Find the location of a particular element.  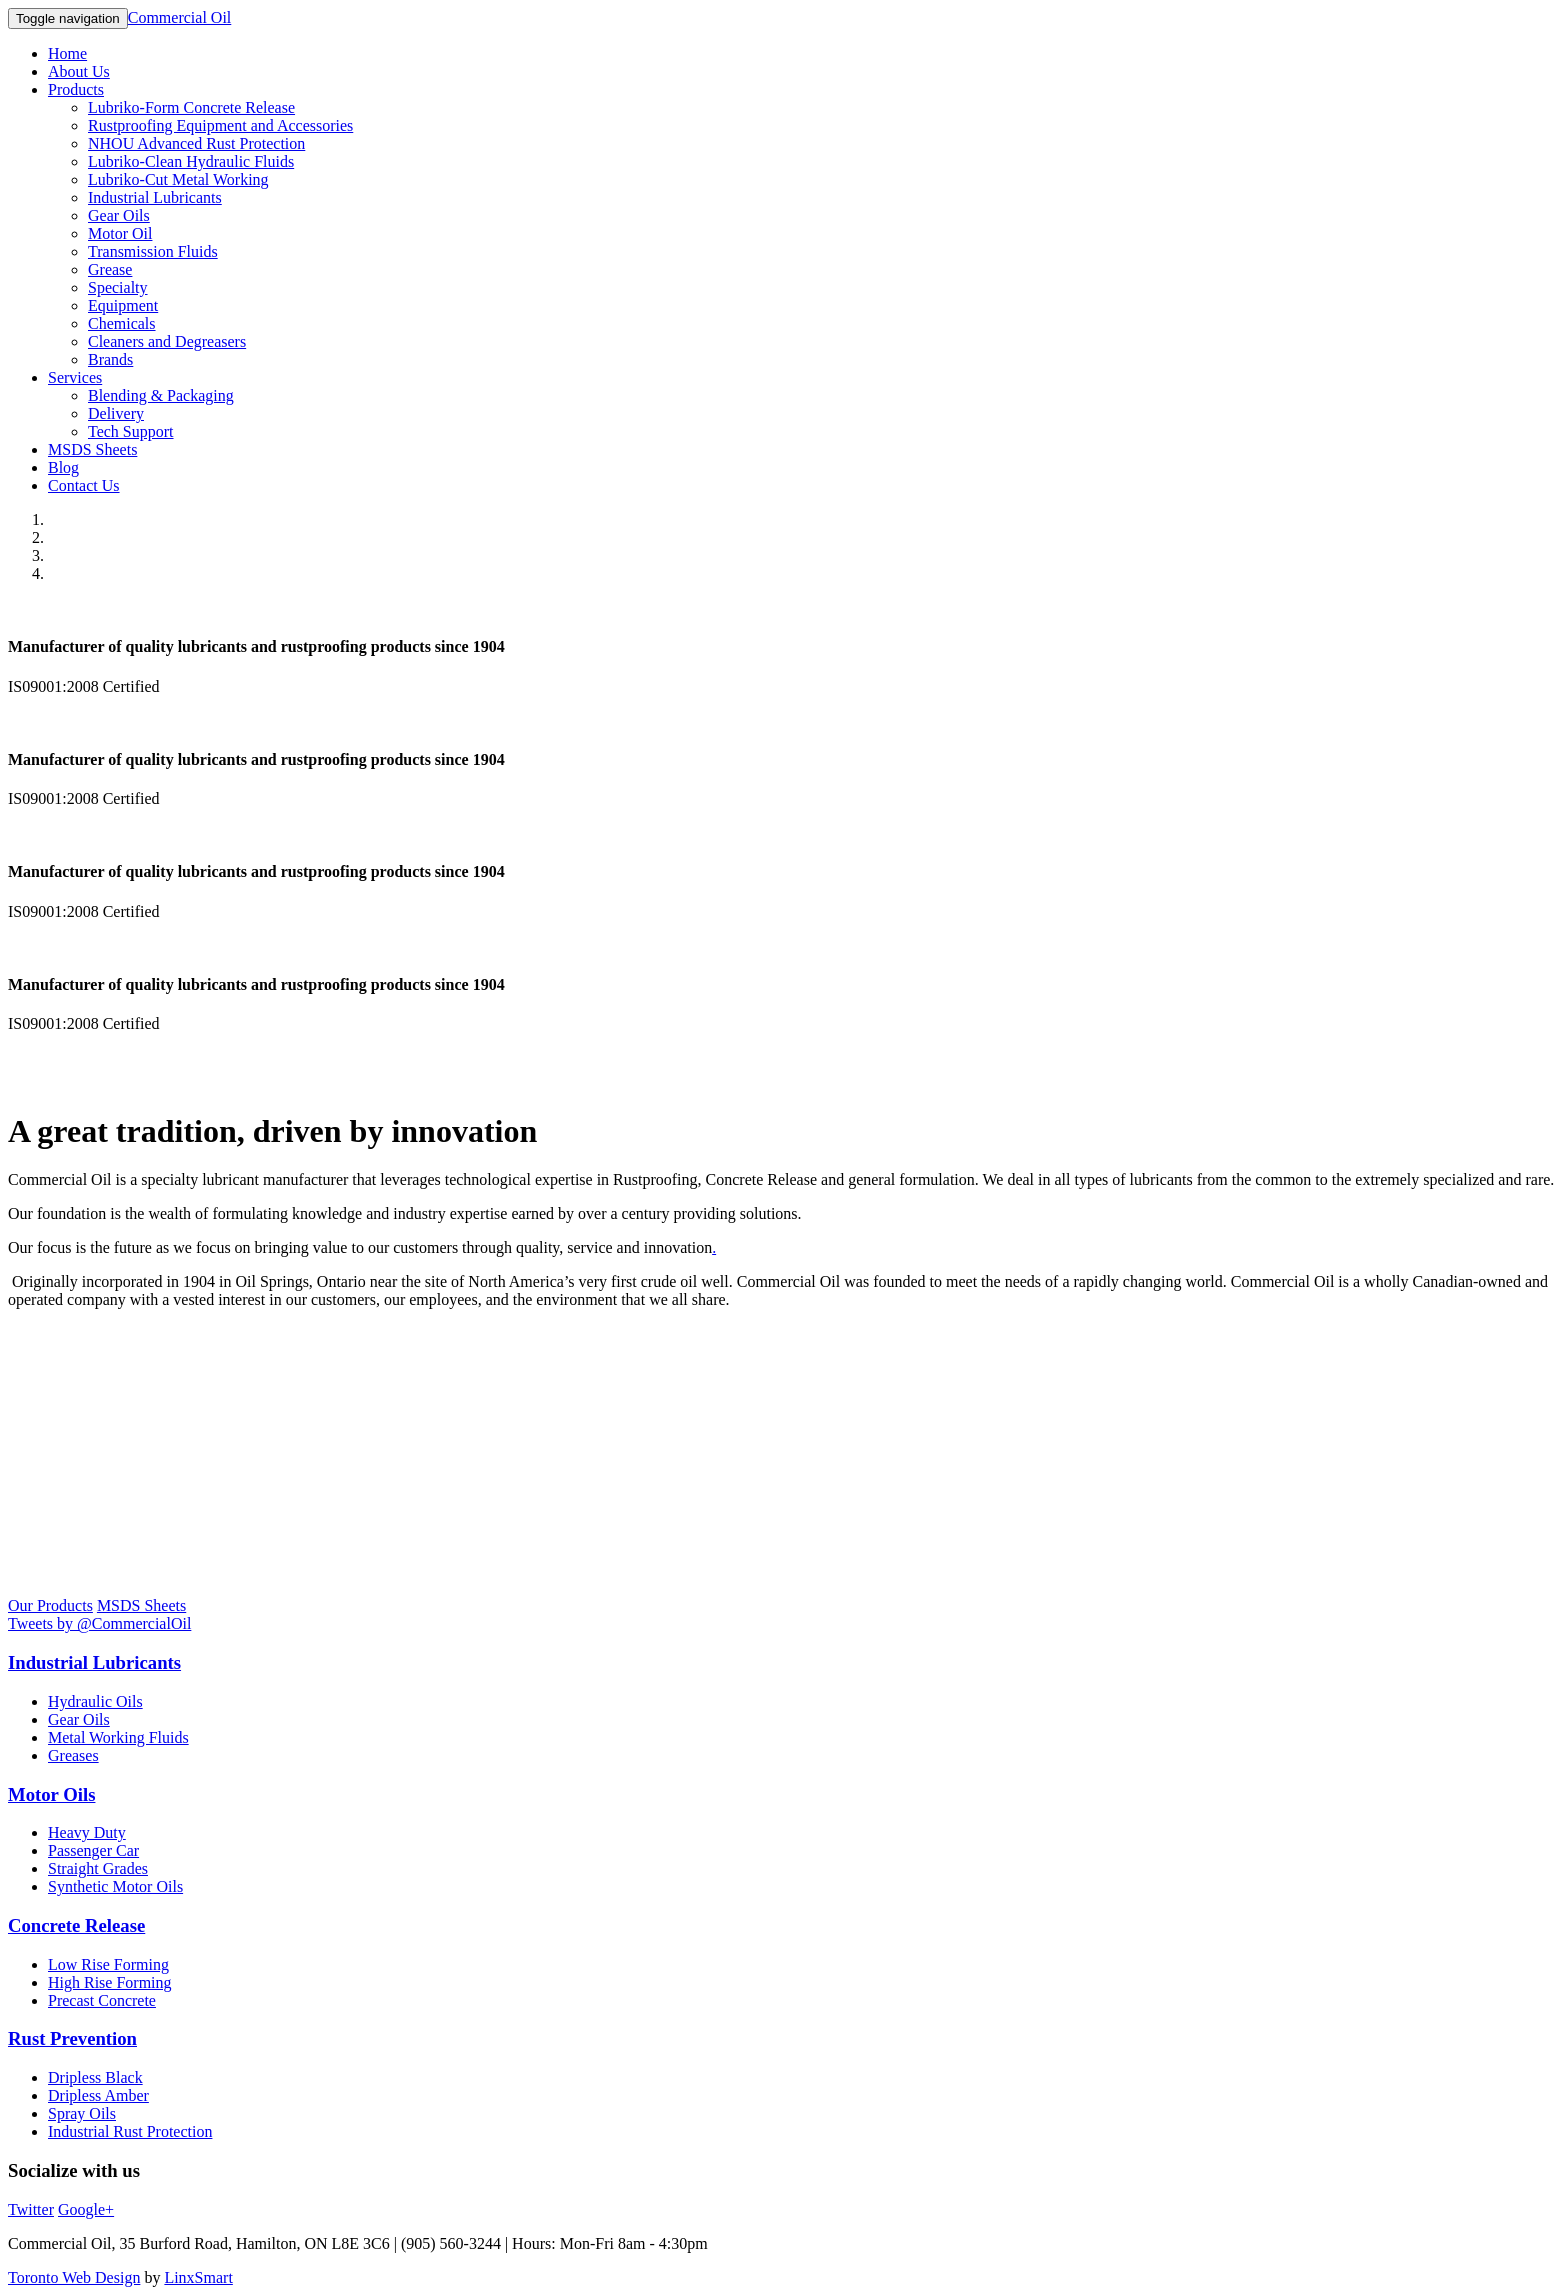

Tweets by @CommercialOil is located at coordinates (99, 1623).